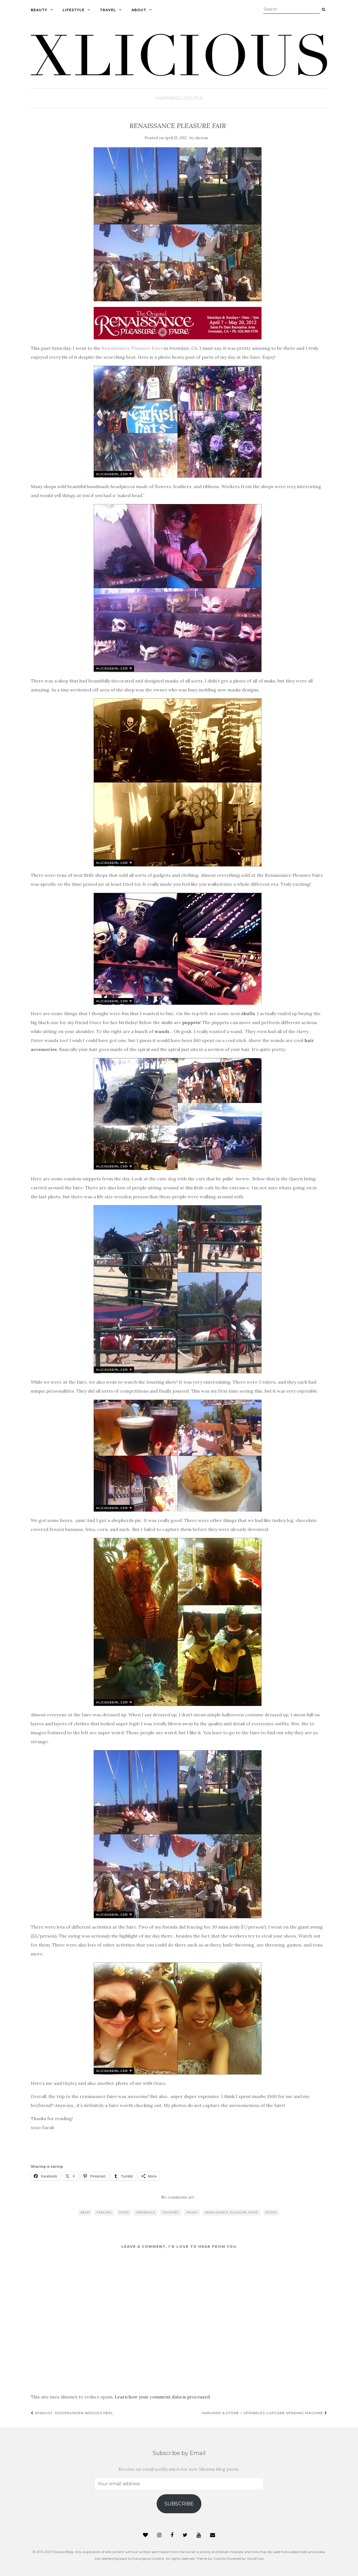 The image size is (358, 2576). Describe the element at coordinates (231, 2212) in the screenshot. I see `renaissance pleasure faire` at that location.